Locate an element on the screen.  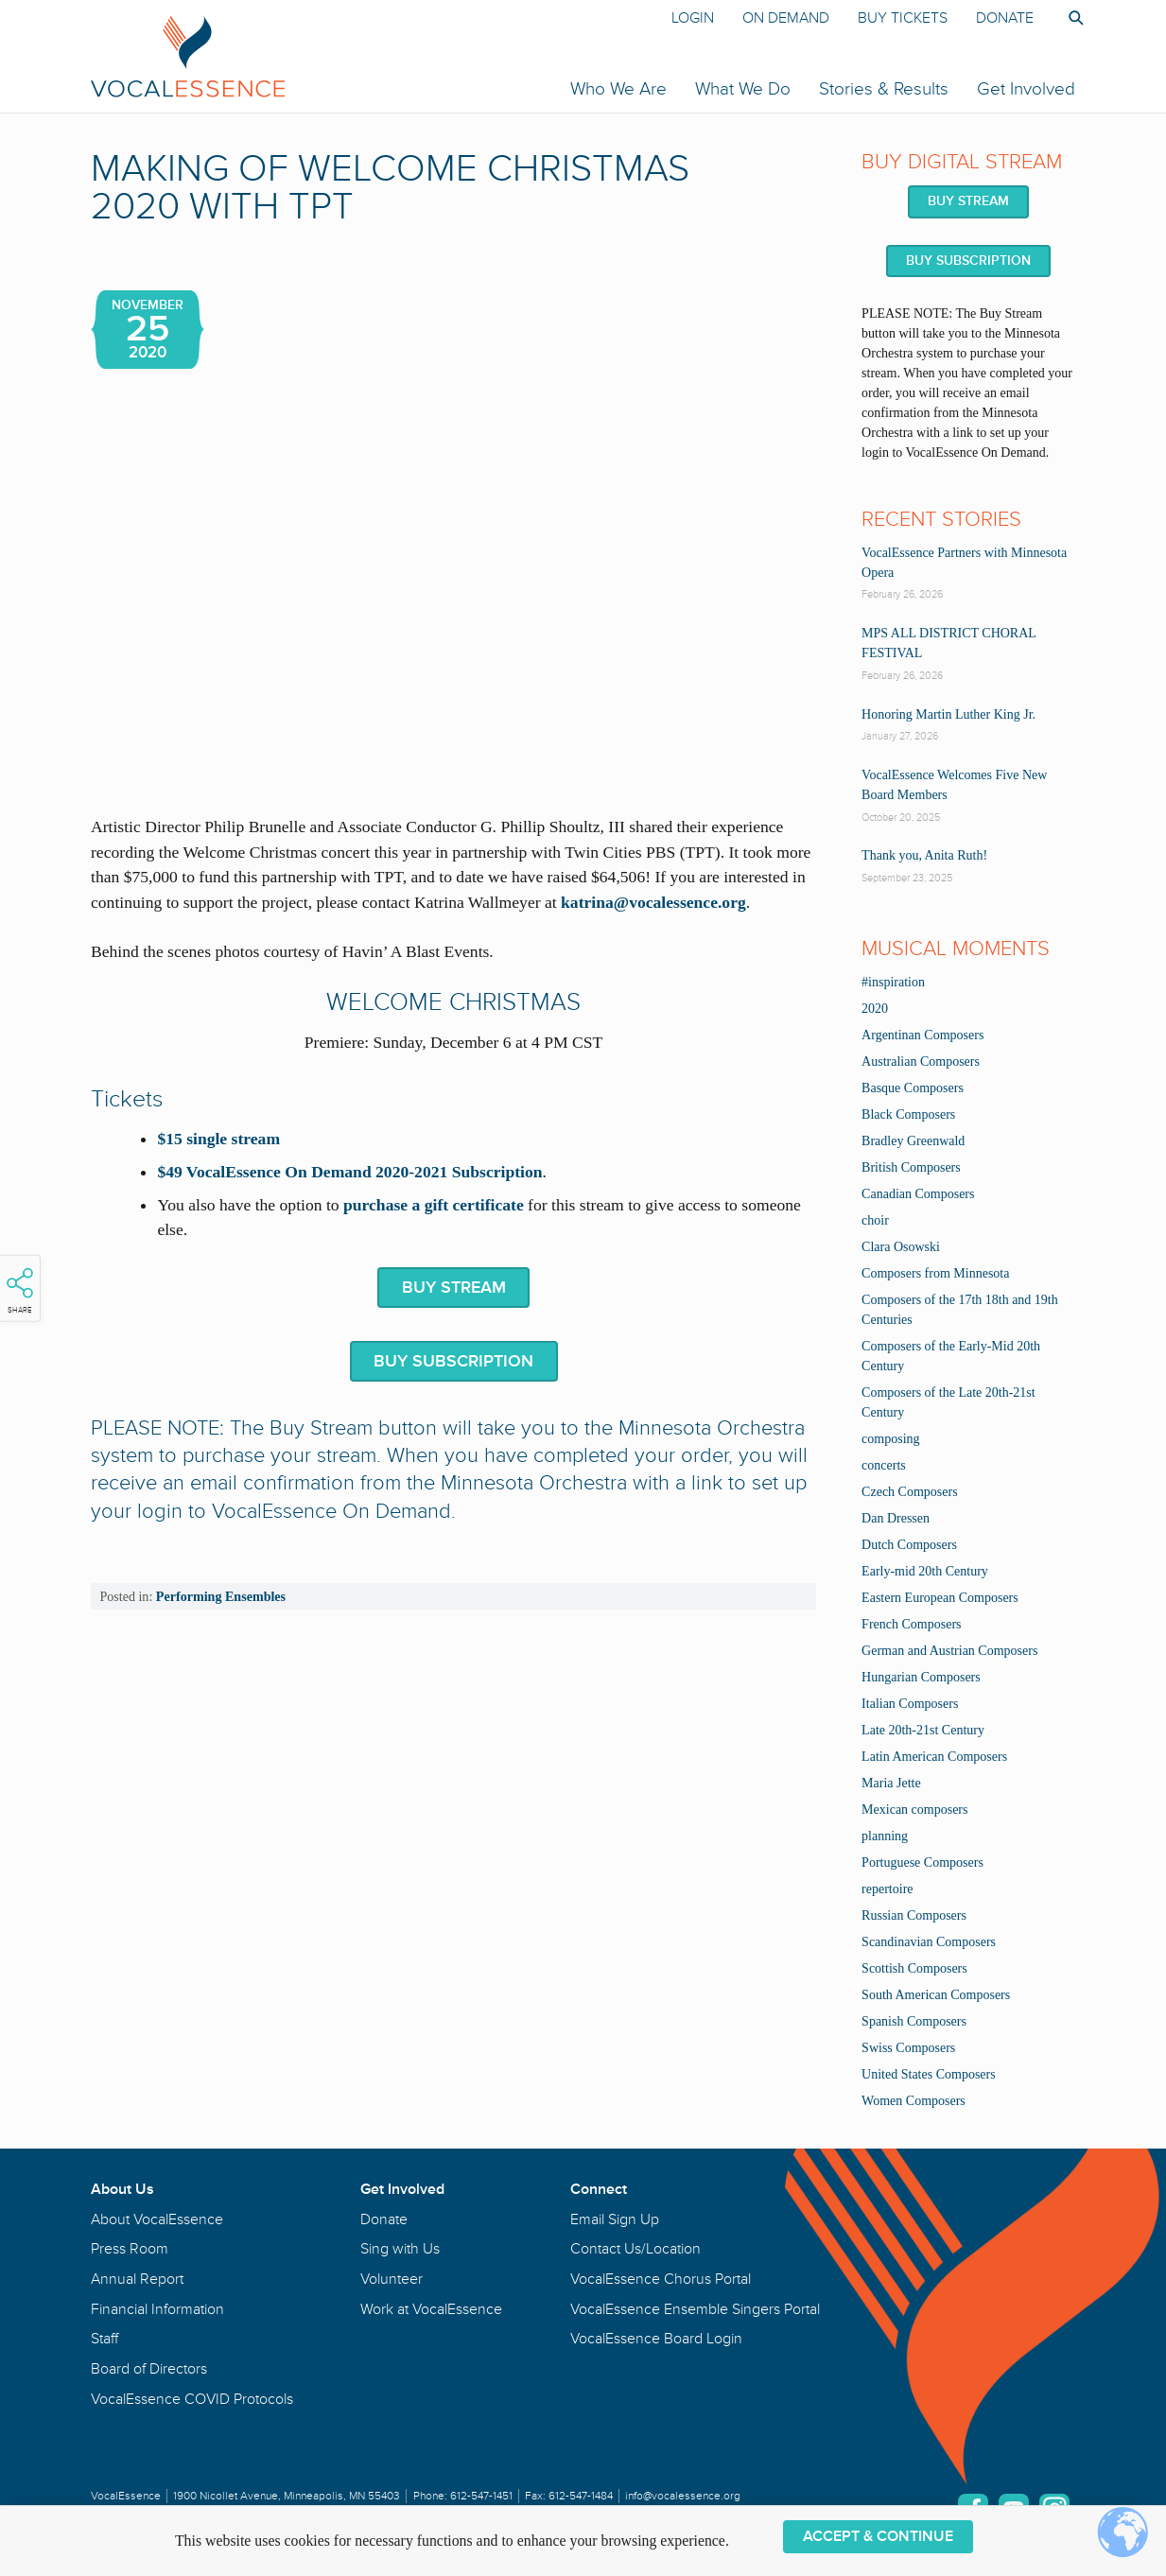
Russian Composers is located at coordinates (913, 1915).